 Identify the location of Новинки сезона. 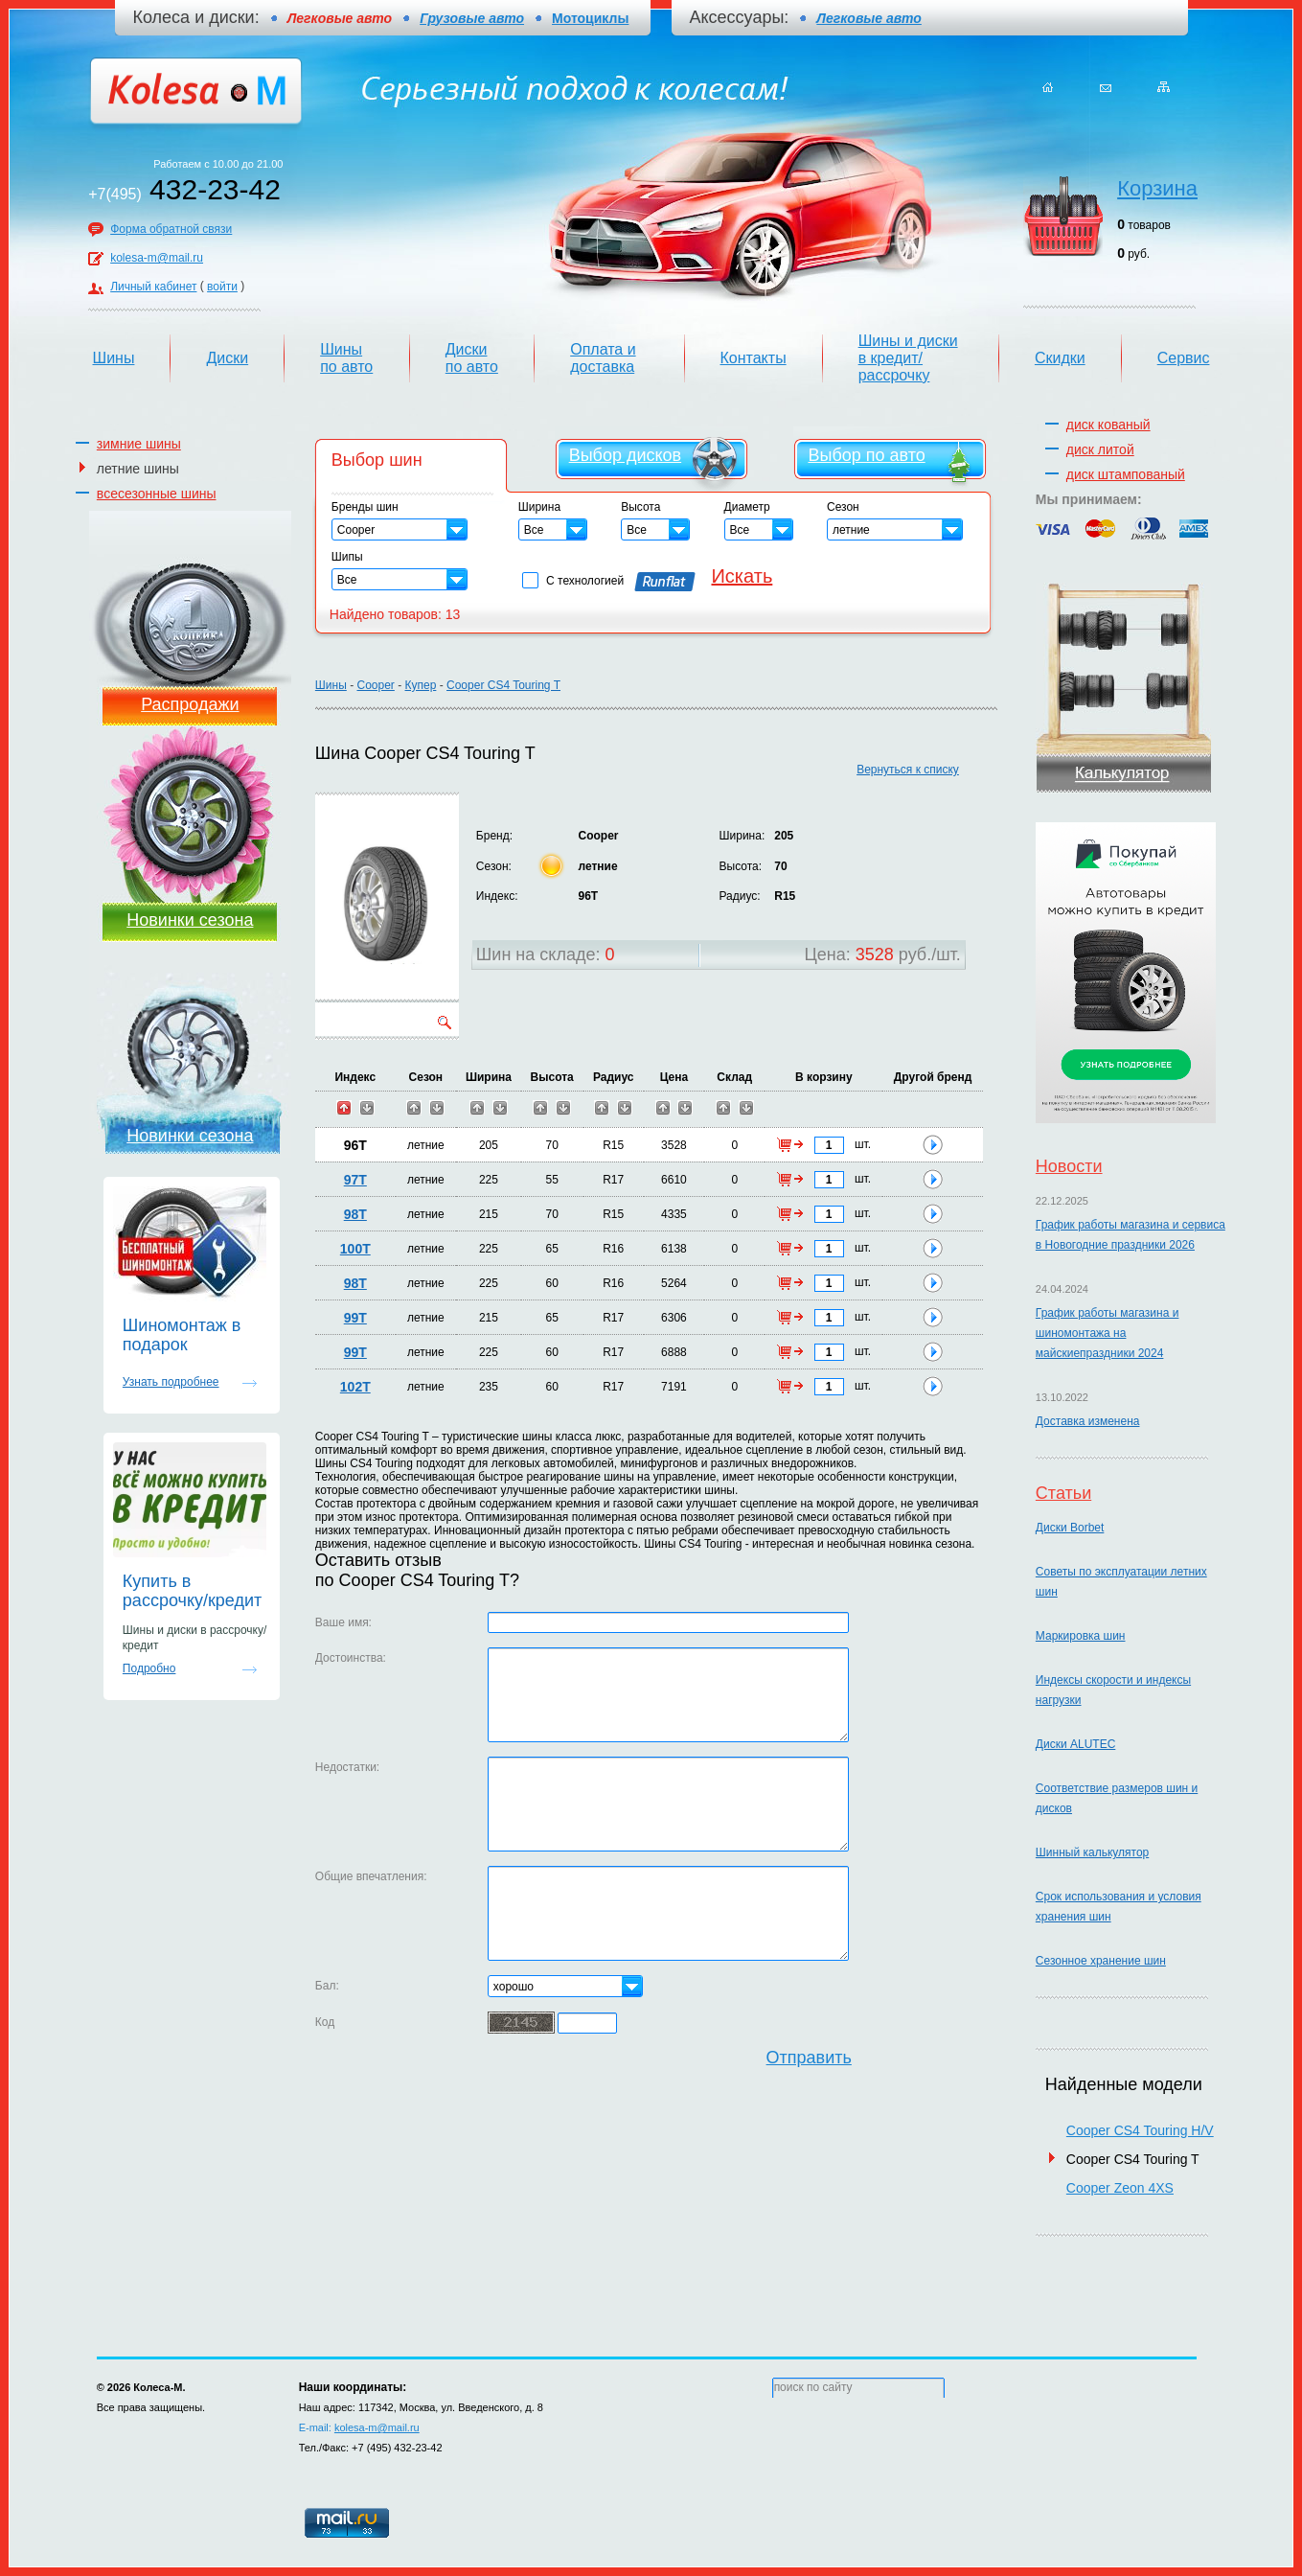
(189, 920).